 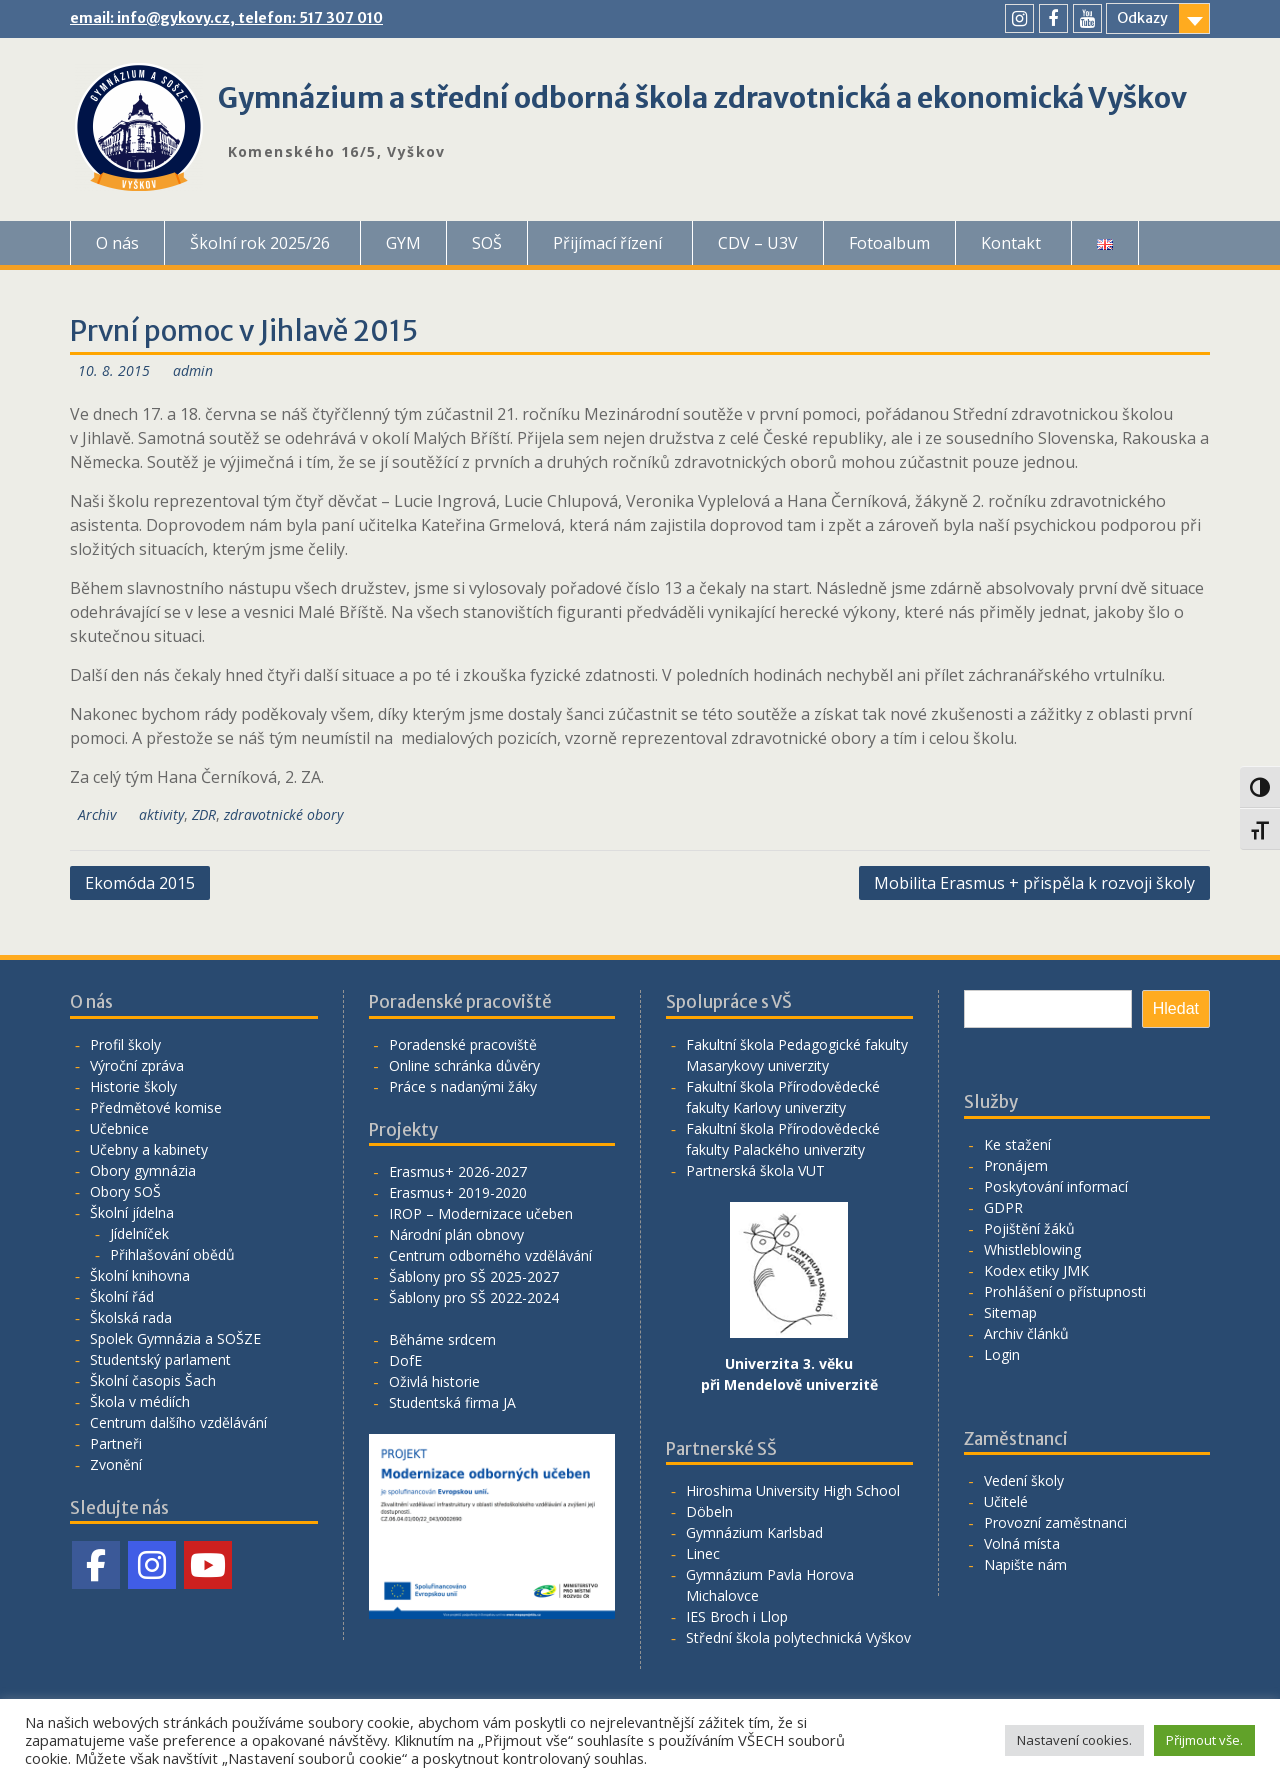 I want to click on GYM, so click(x=403, y=243).